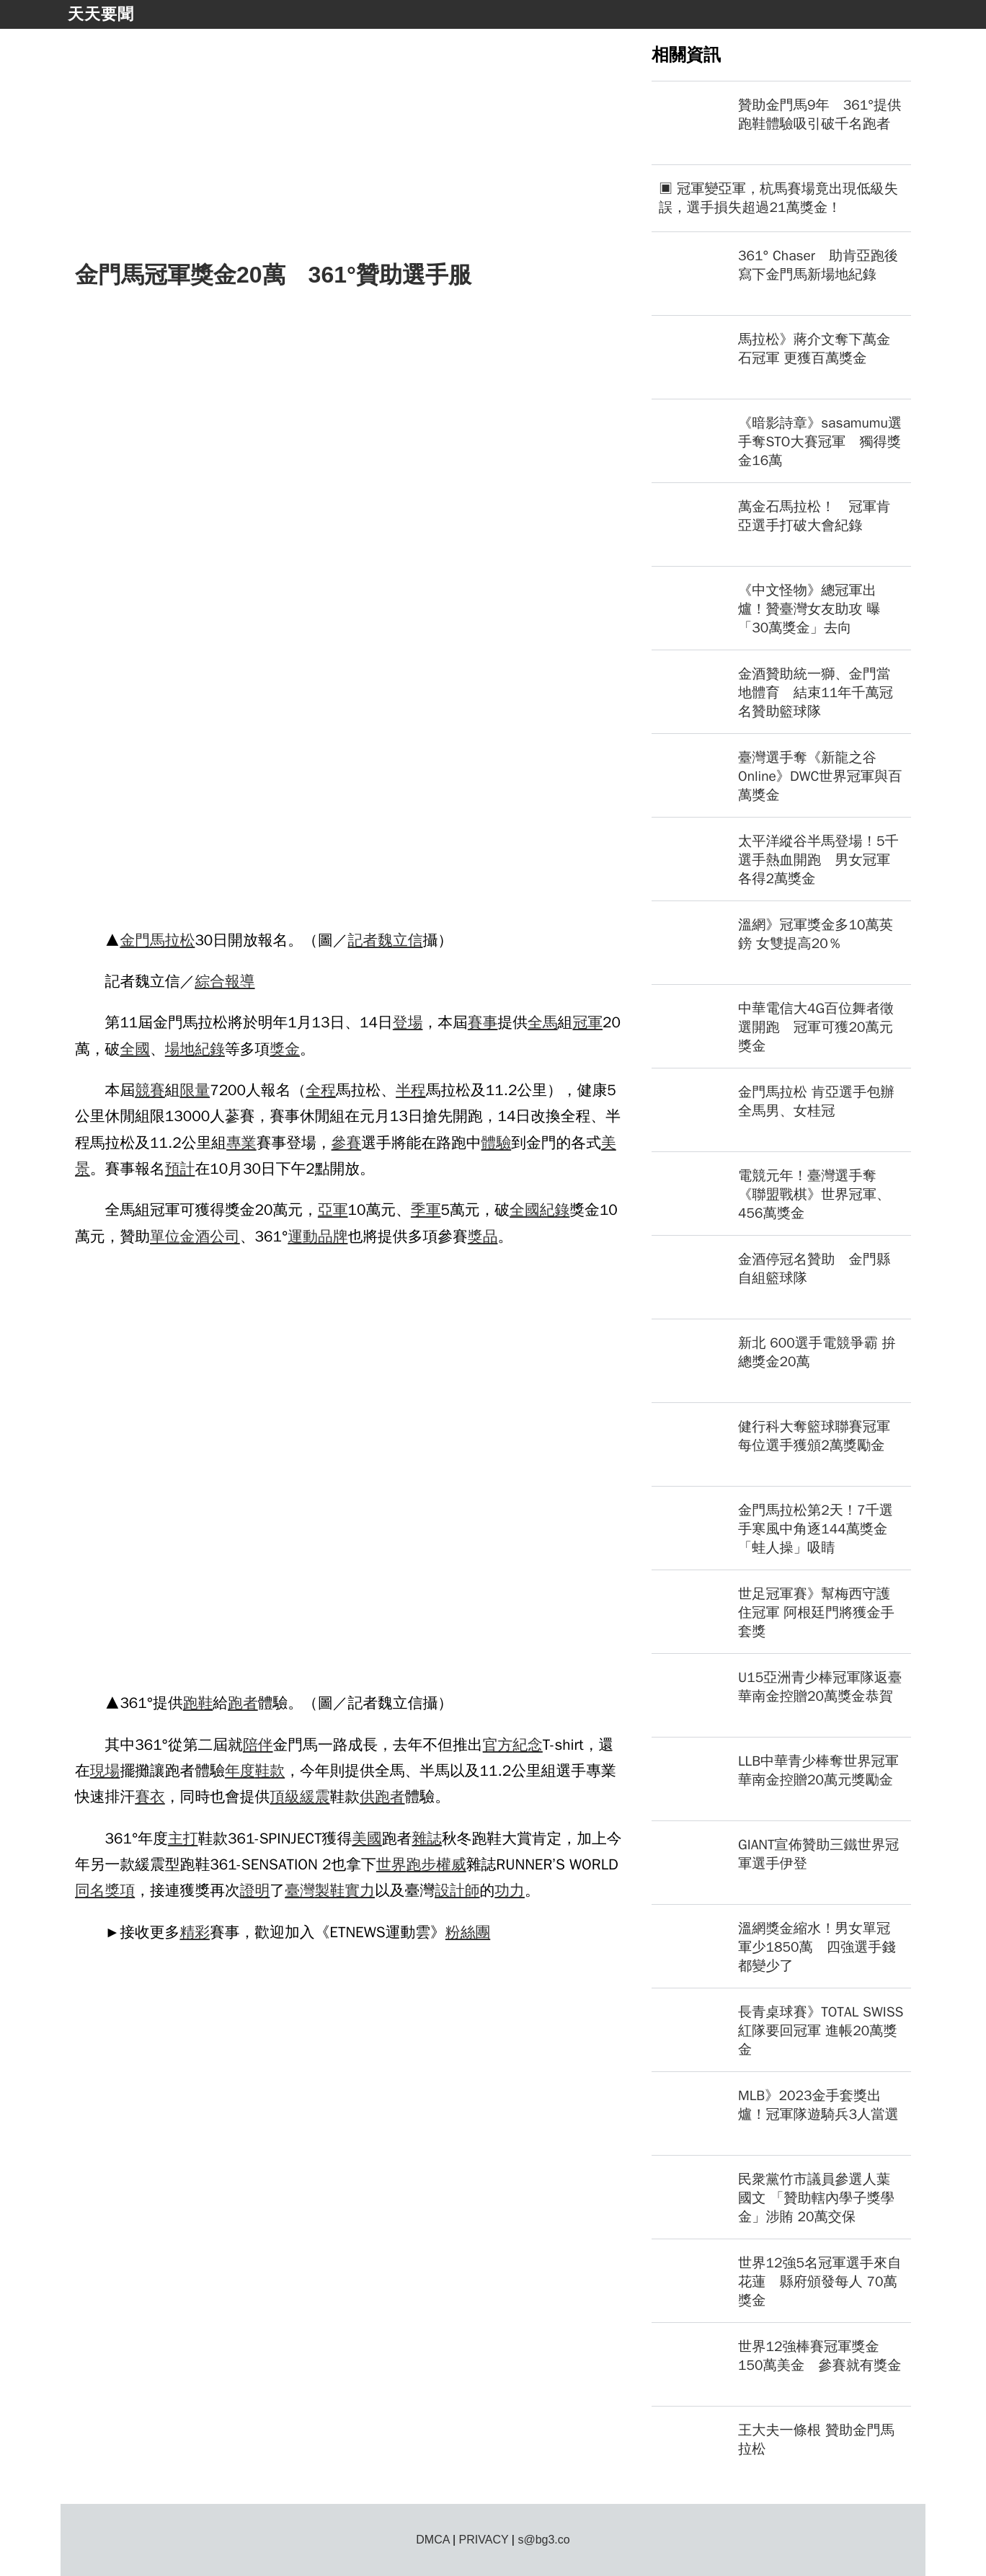 The height and width of the screenshot is (2576, 986). I want to click on 現場, so click(105, 1770).